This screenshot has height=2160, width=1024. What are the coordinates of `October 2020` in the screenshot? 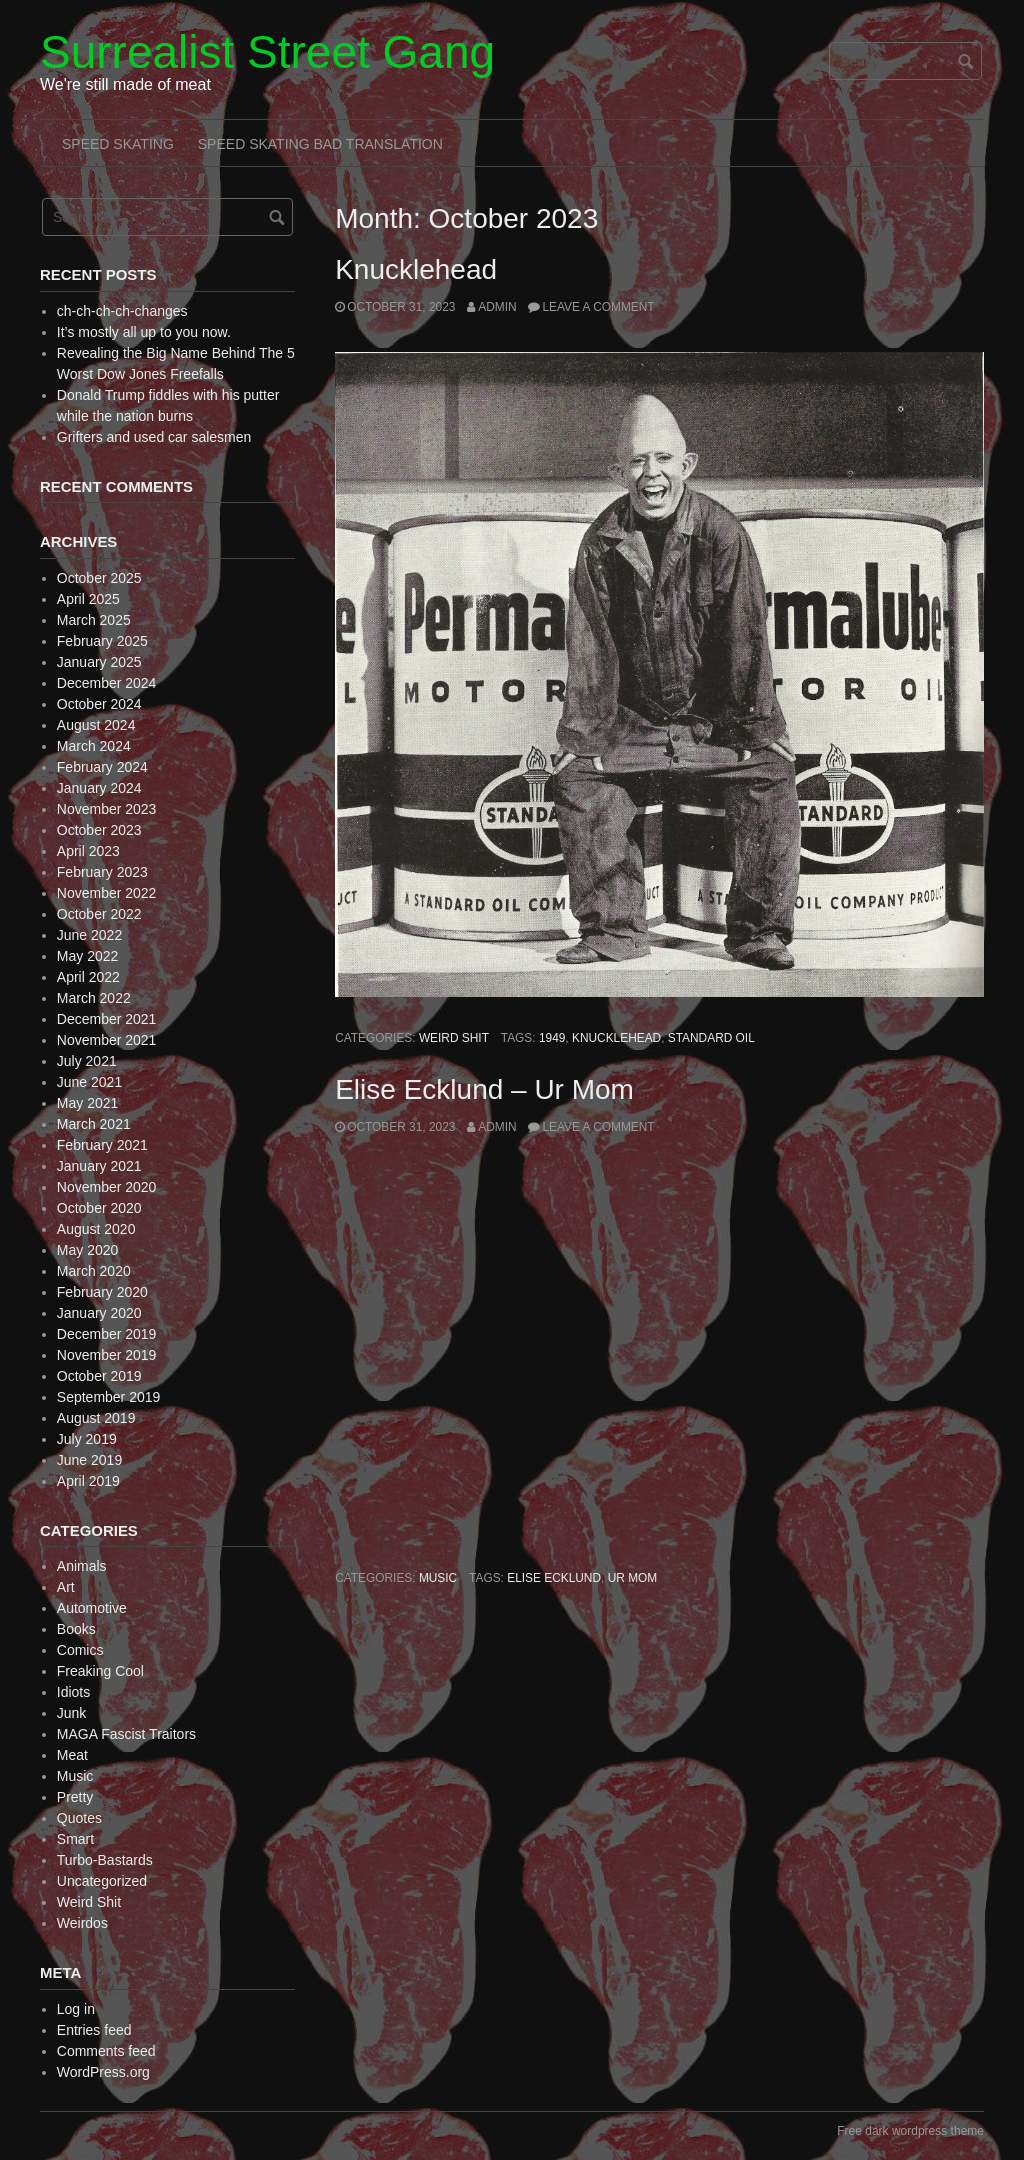 It's located at (99, 1208).